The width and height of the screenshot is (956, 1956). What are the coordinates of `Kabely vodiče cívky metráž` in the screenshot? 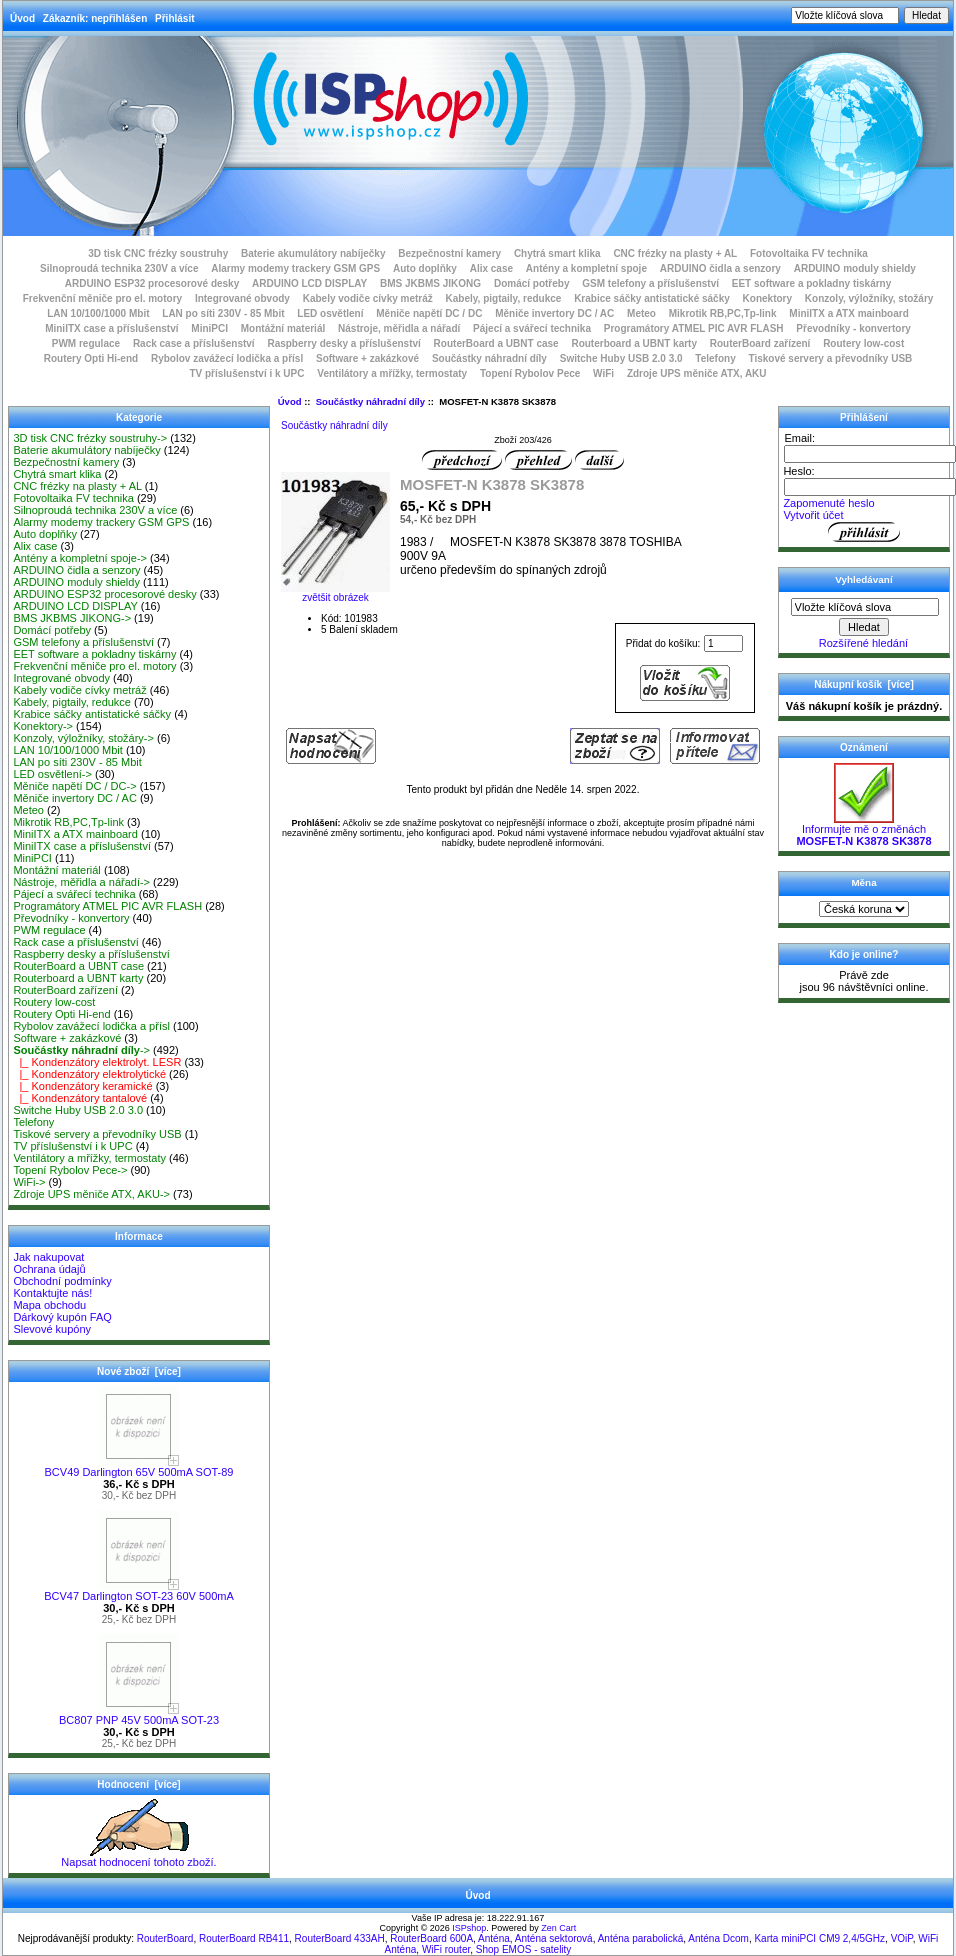 It's located at (368, 298).